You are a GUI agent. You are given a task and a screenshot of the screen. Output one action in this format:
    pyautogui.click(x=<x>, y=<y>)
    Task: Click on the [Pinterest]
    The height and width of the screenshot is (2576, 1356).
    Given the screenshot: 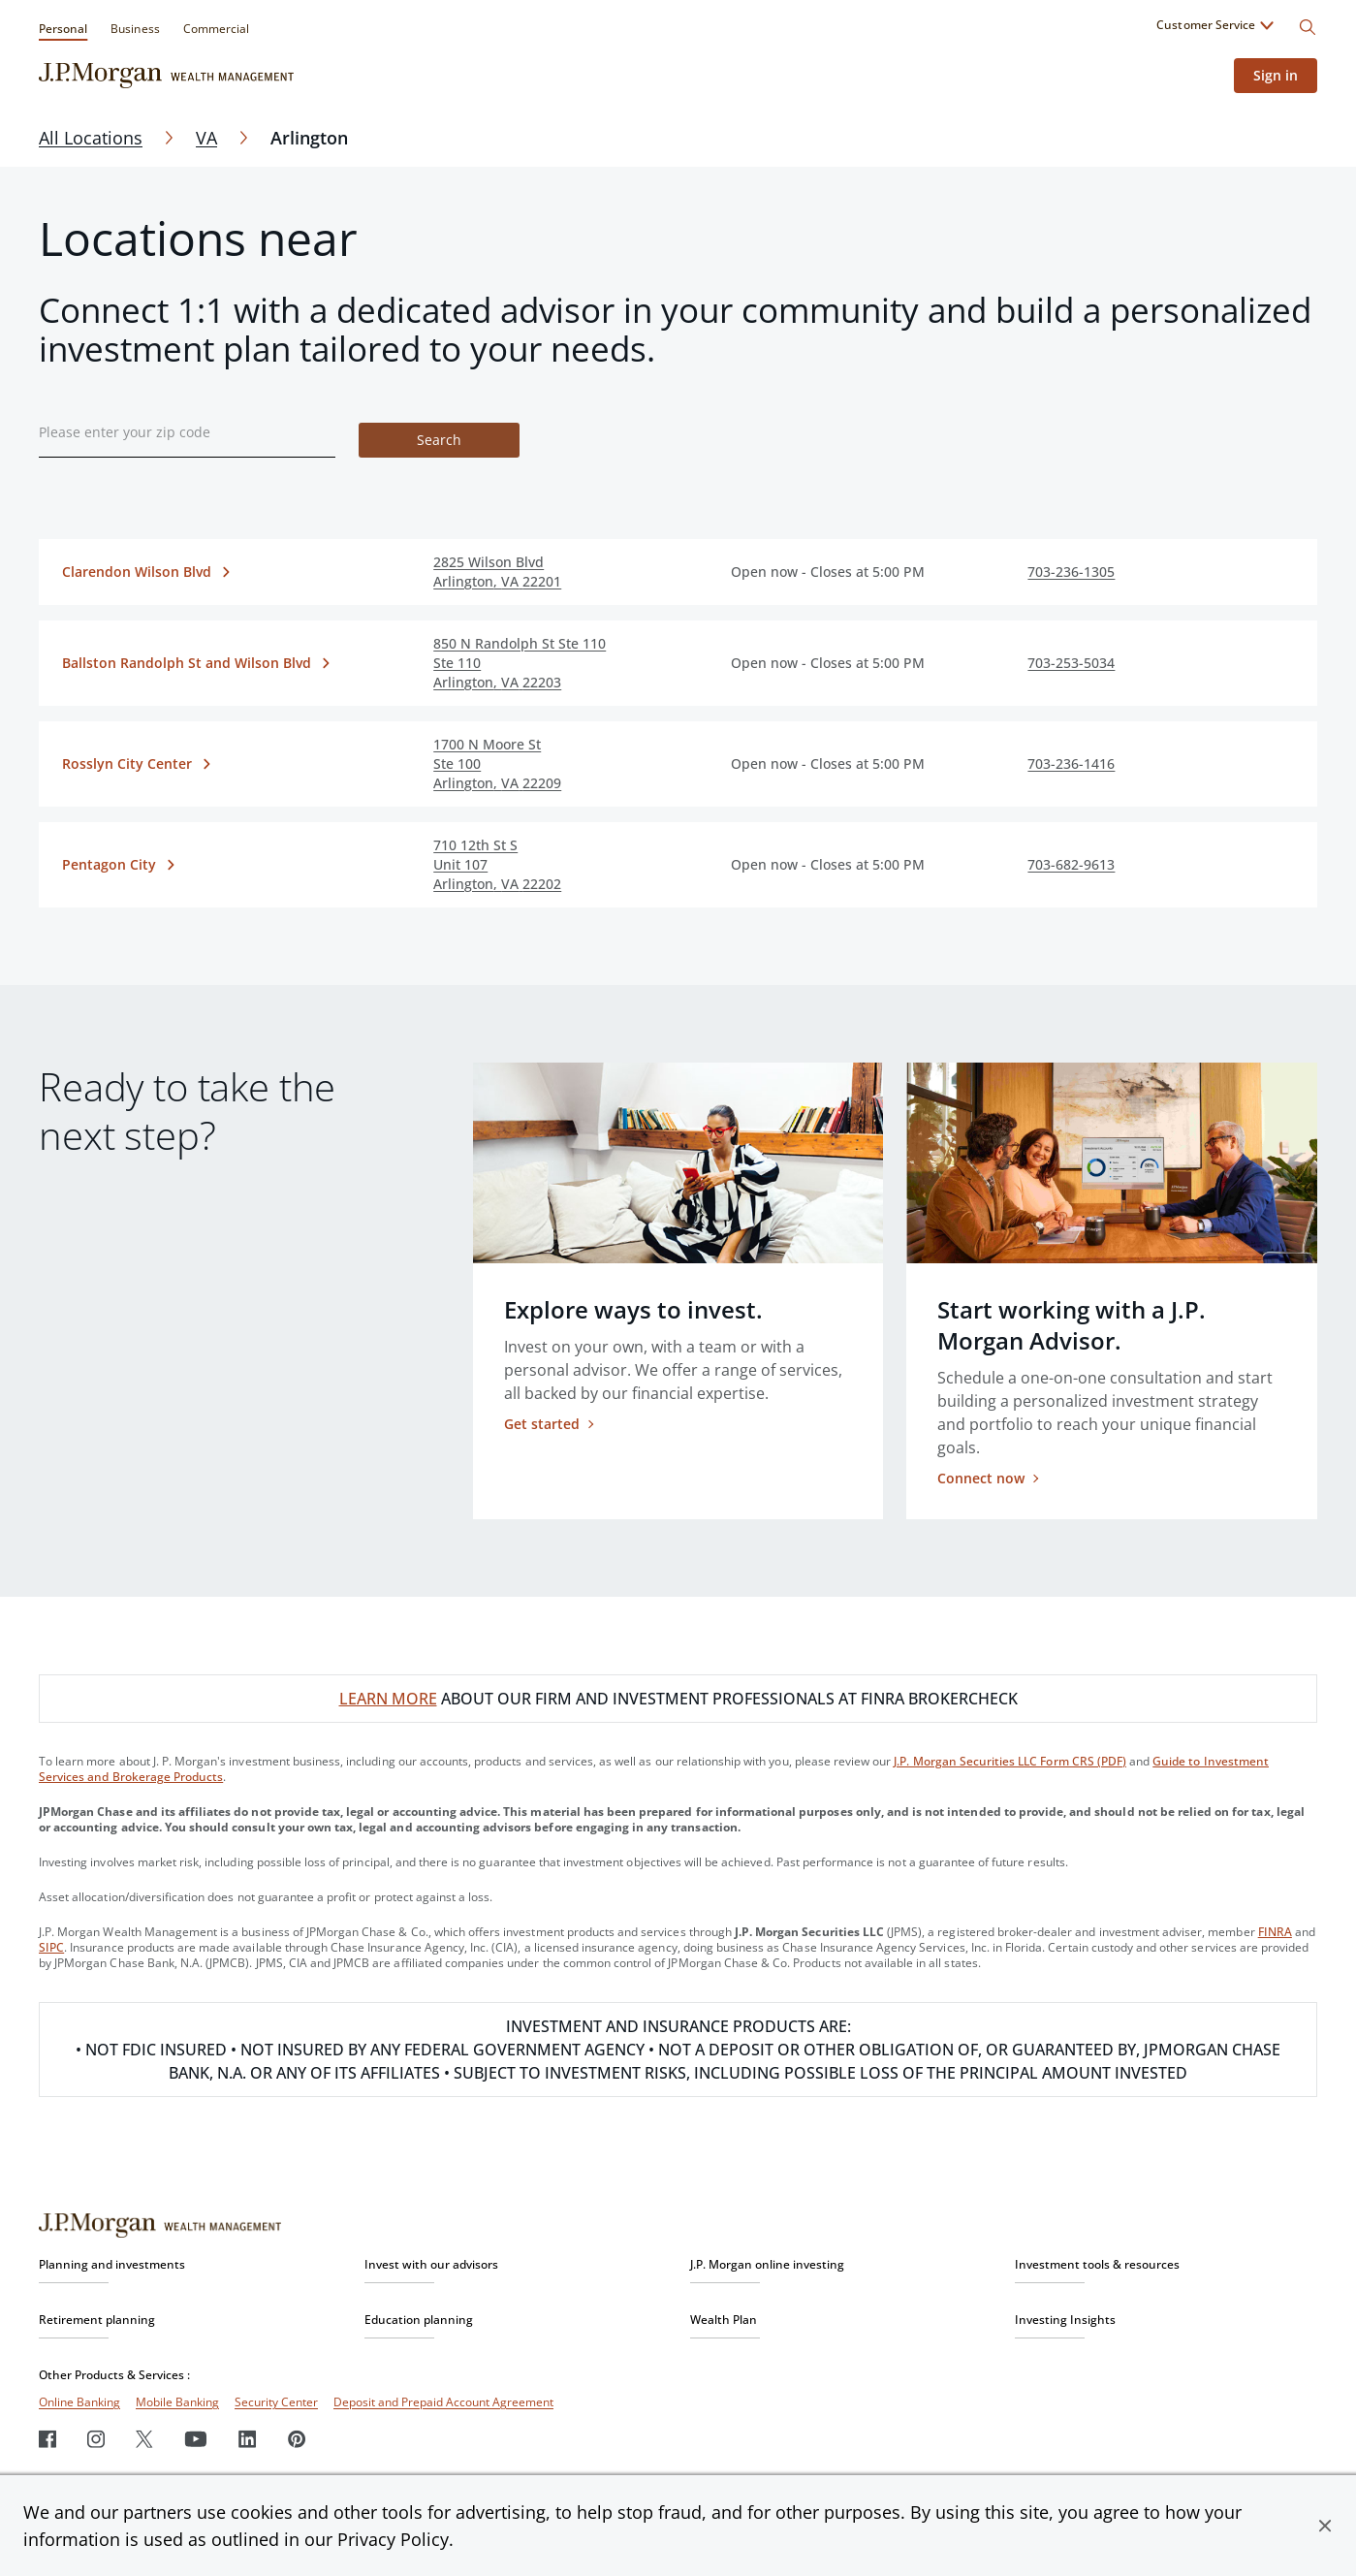 What is the action you would take?
    pyautogui.click(x=297, y=2439)
    